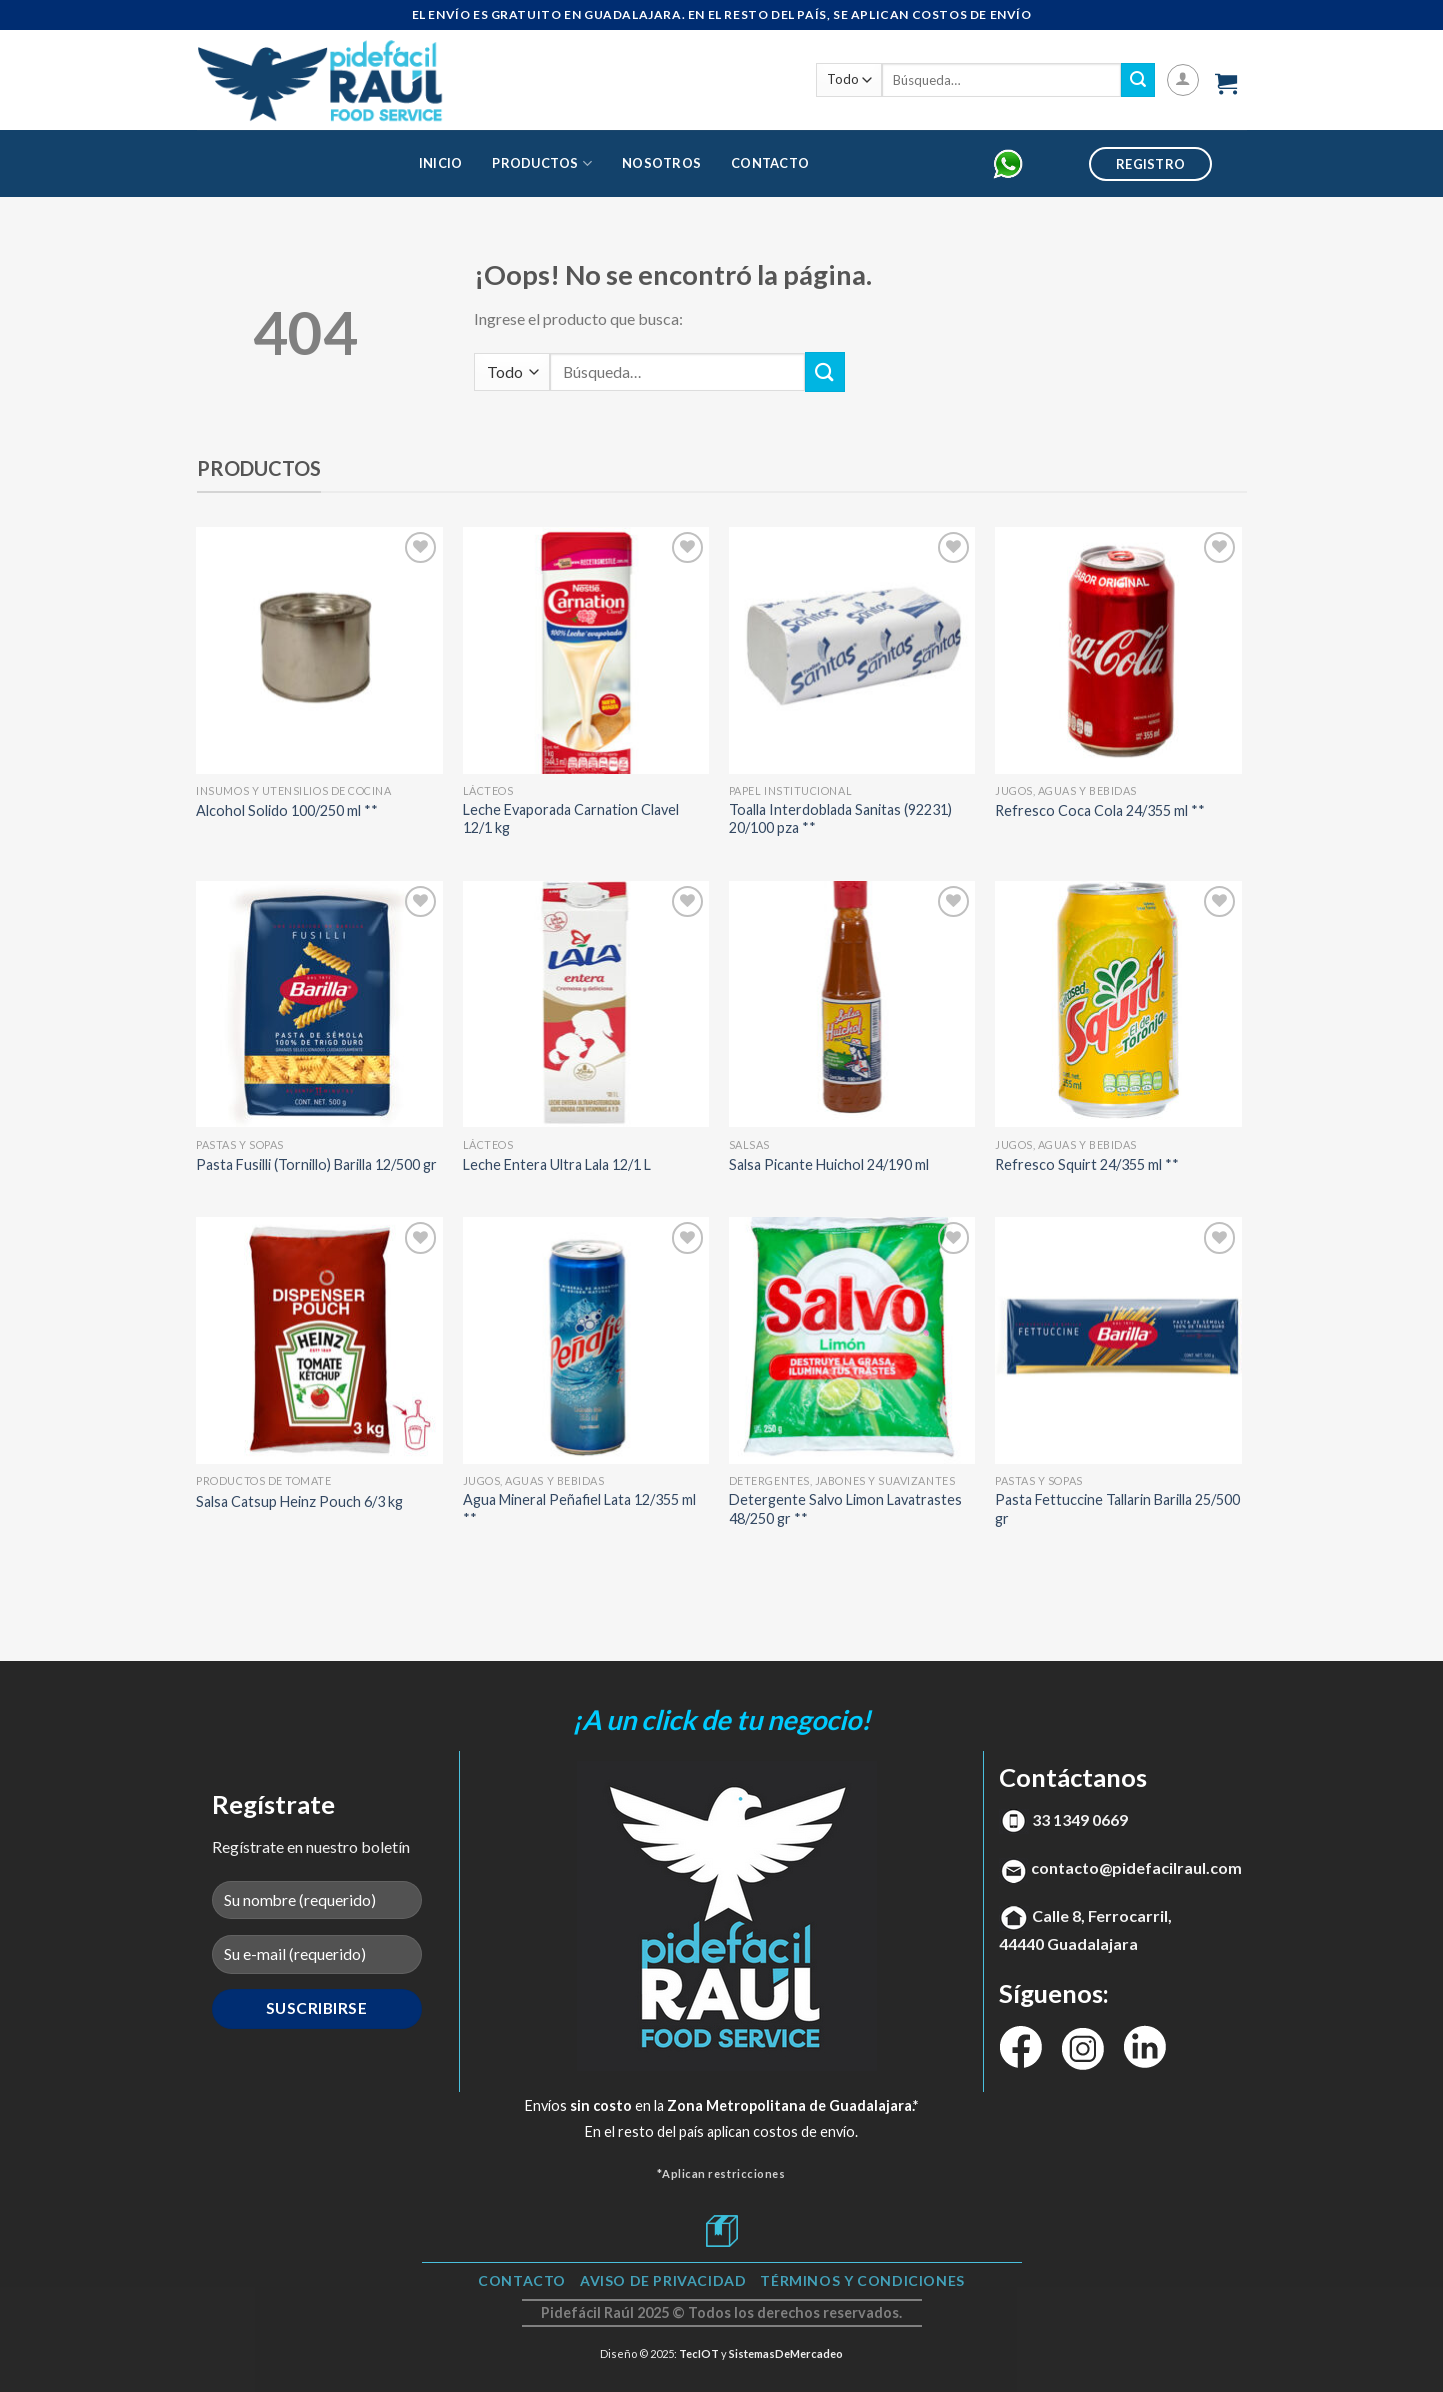 The height and width of the screenshot is (2392, 1443). Describe the element at coordinates (299, 1501) in the screenshot. I see `Salsa Catsup Heinz Pouch 6/3 kg` at that location.